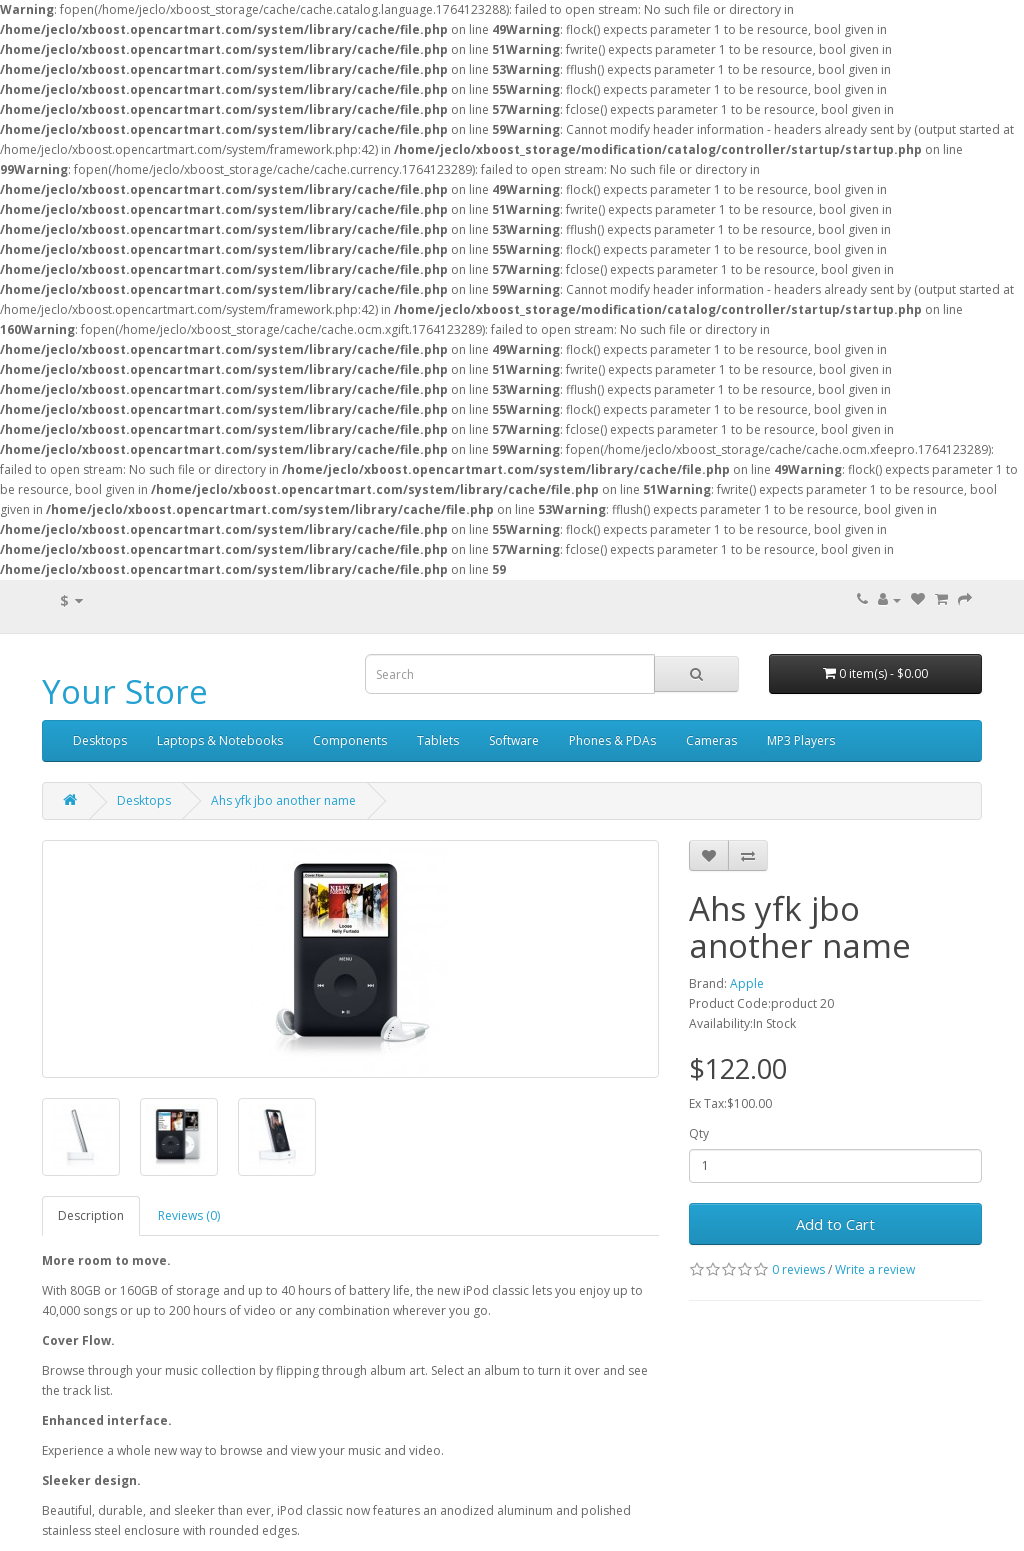 The width and height of the screenshot is (1024, 1551). I want to click on Cameras, so click(711, 740).